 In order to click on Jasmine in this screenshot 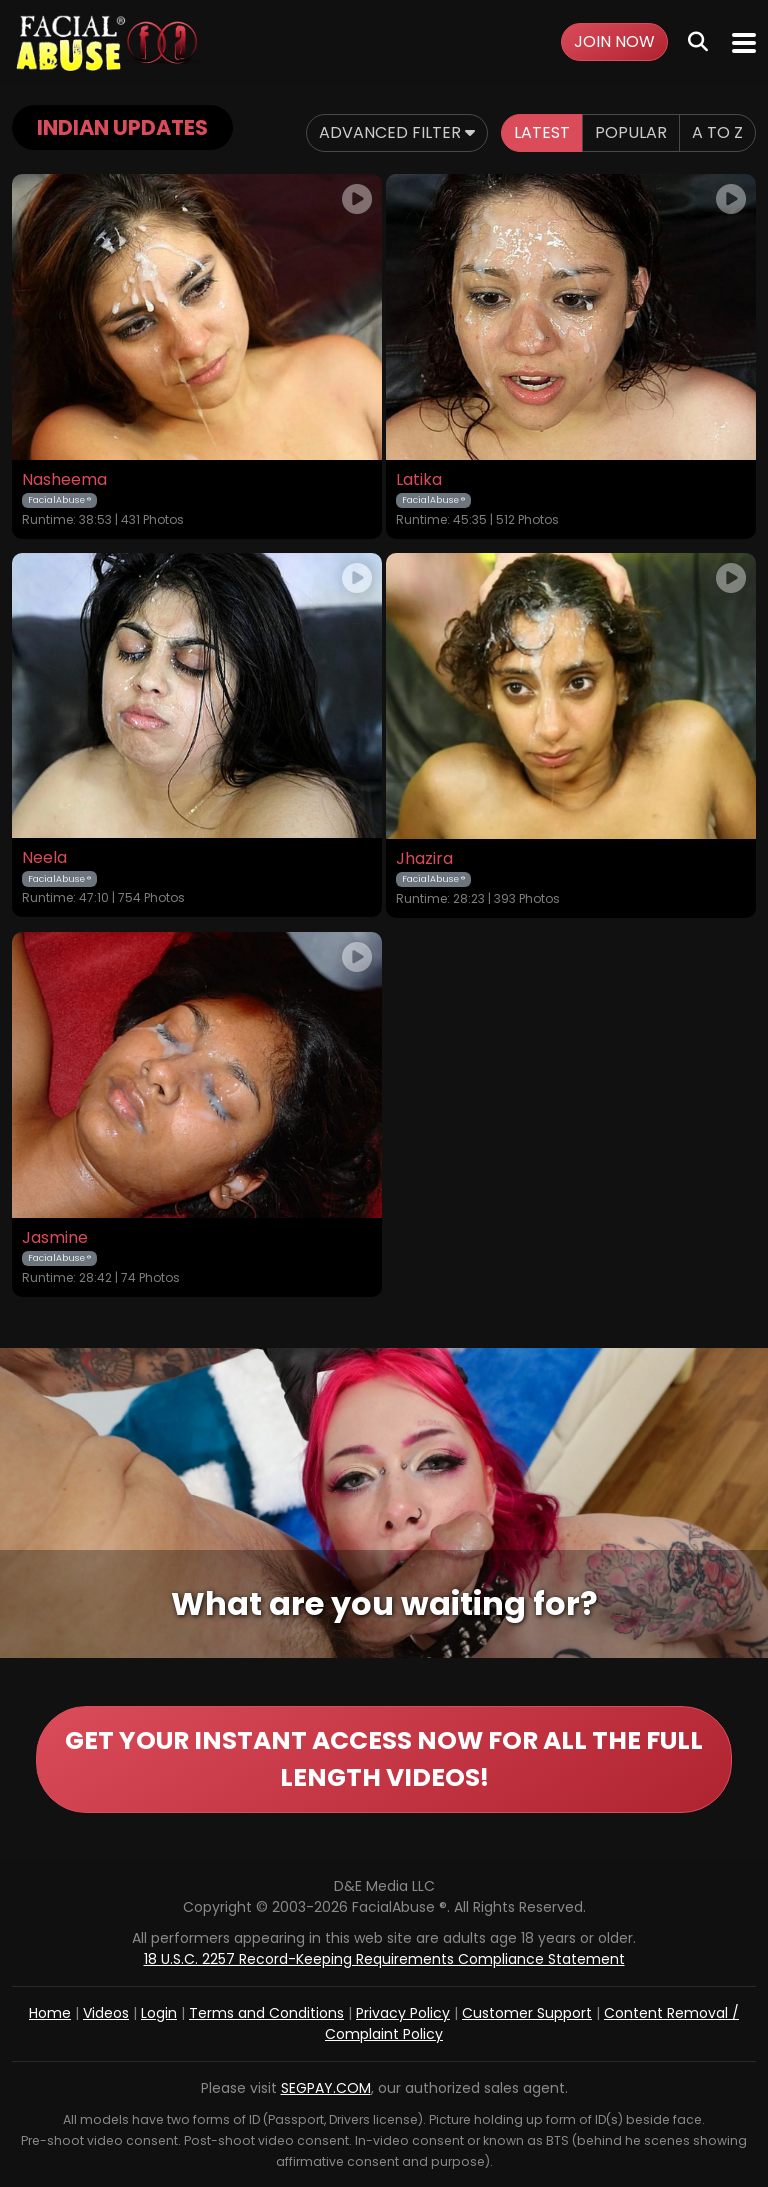, I will do `click(55, 1238)`.